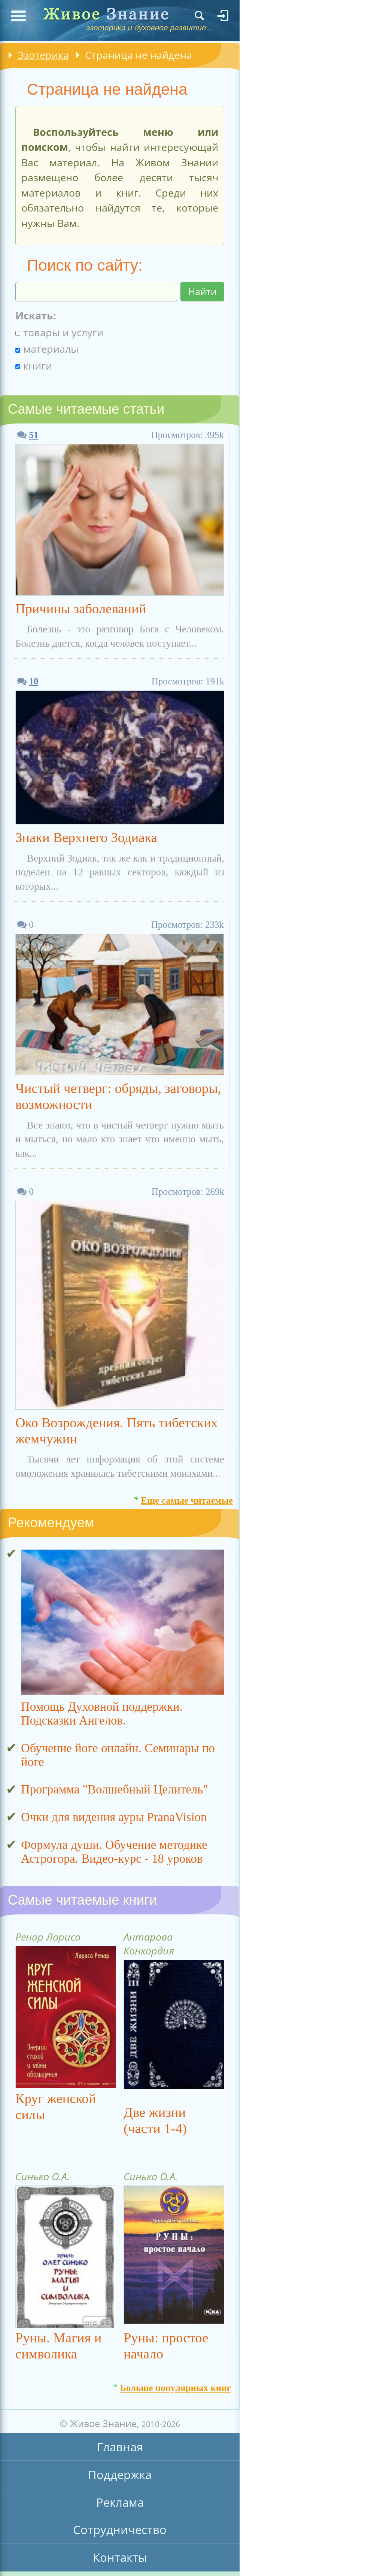 The height and width of the screenshot is (2576, 368). What do you see at coordinates (120, 2529) in the screenshot?
I see `Сотрудничество` at bounding box center [120, 2529].